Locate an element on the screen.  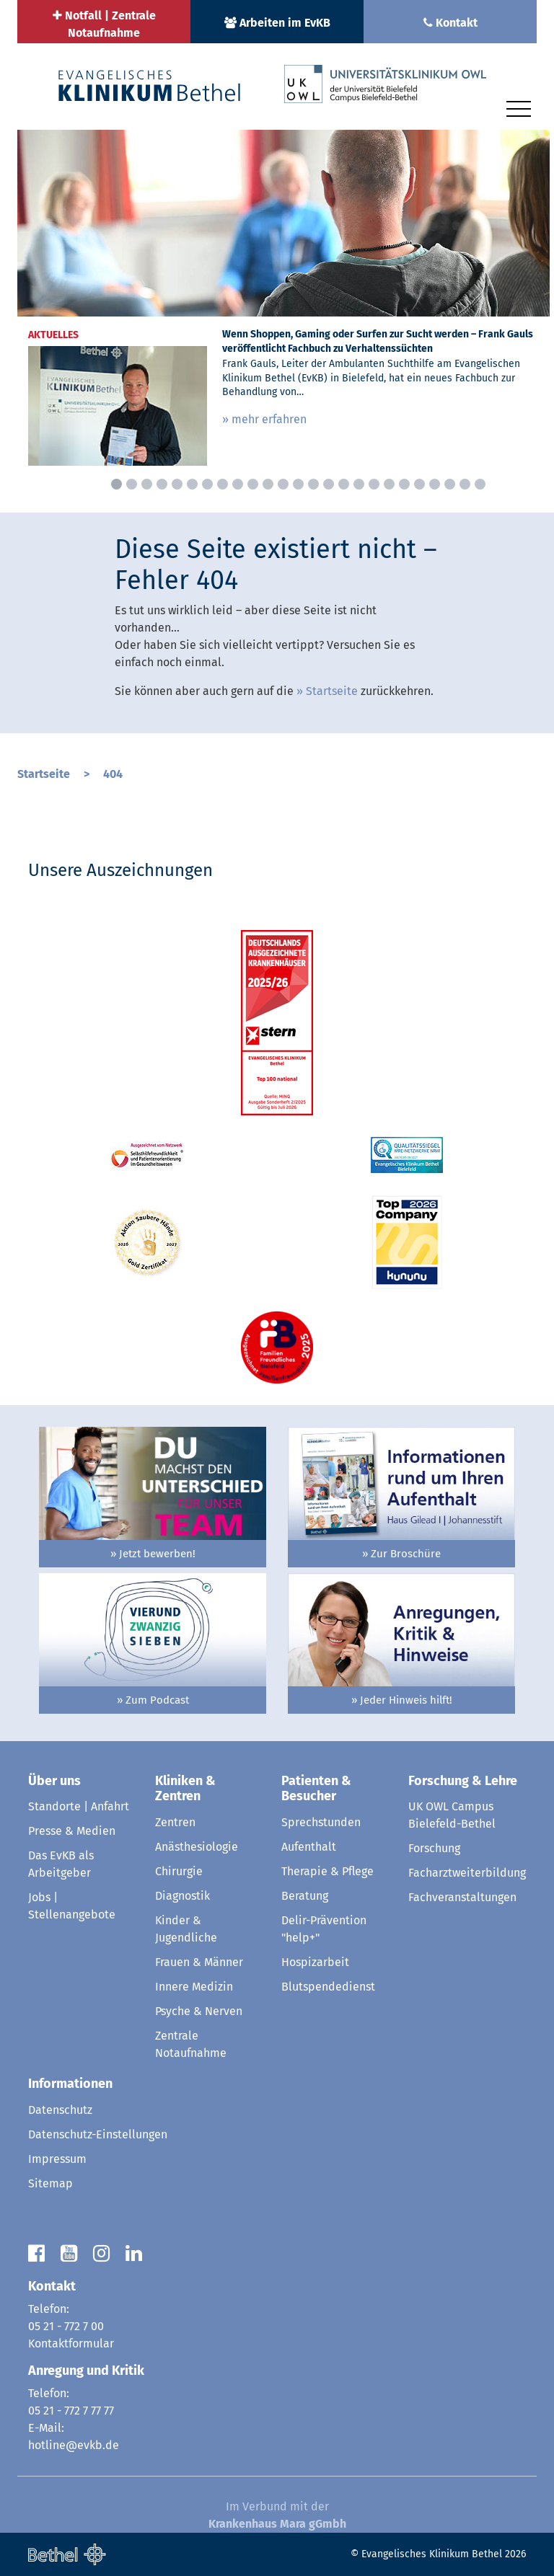
Facharztweiterbildung is located at coordinates (467, 1873).